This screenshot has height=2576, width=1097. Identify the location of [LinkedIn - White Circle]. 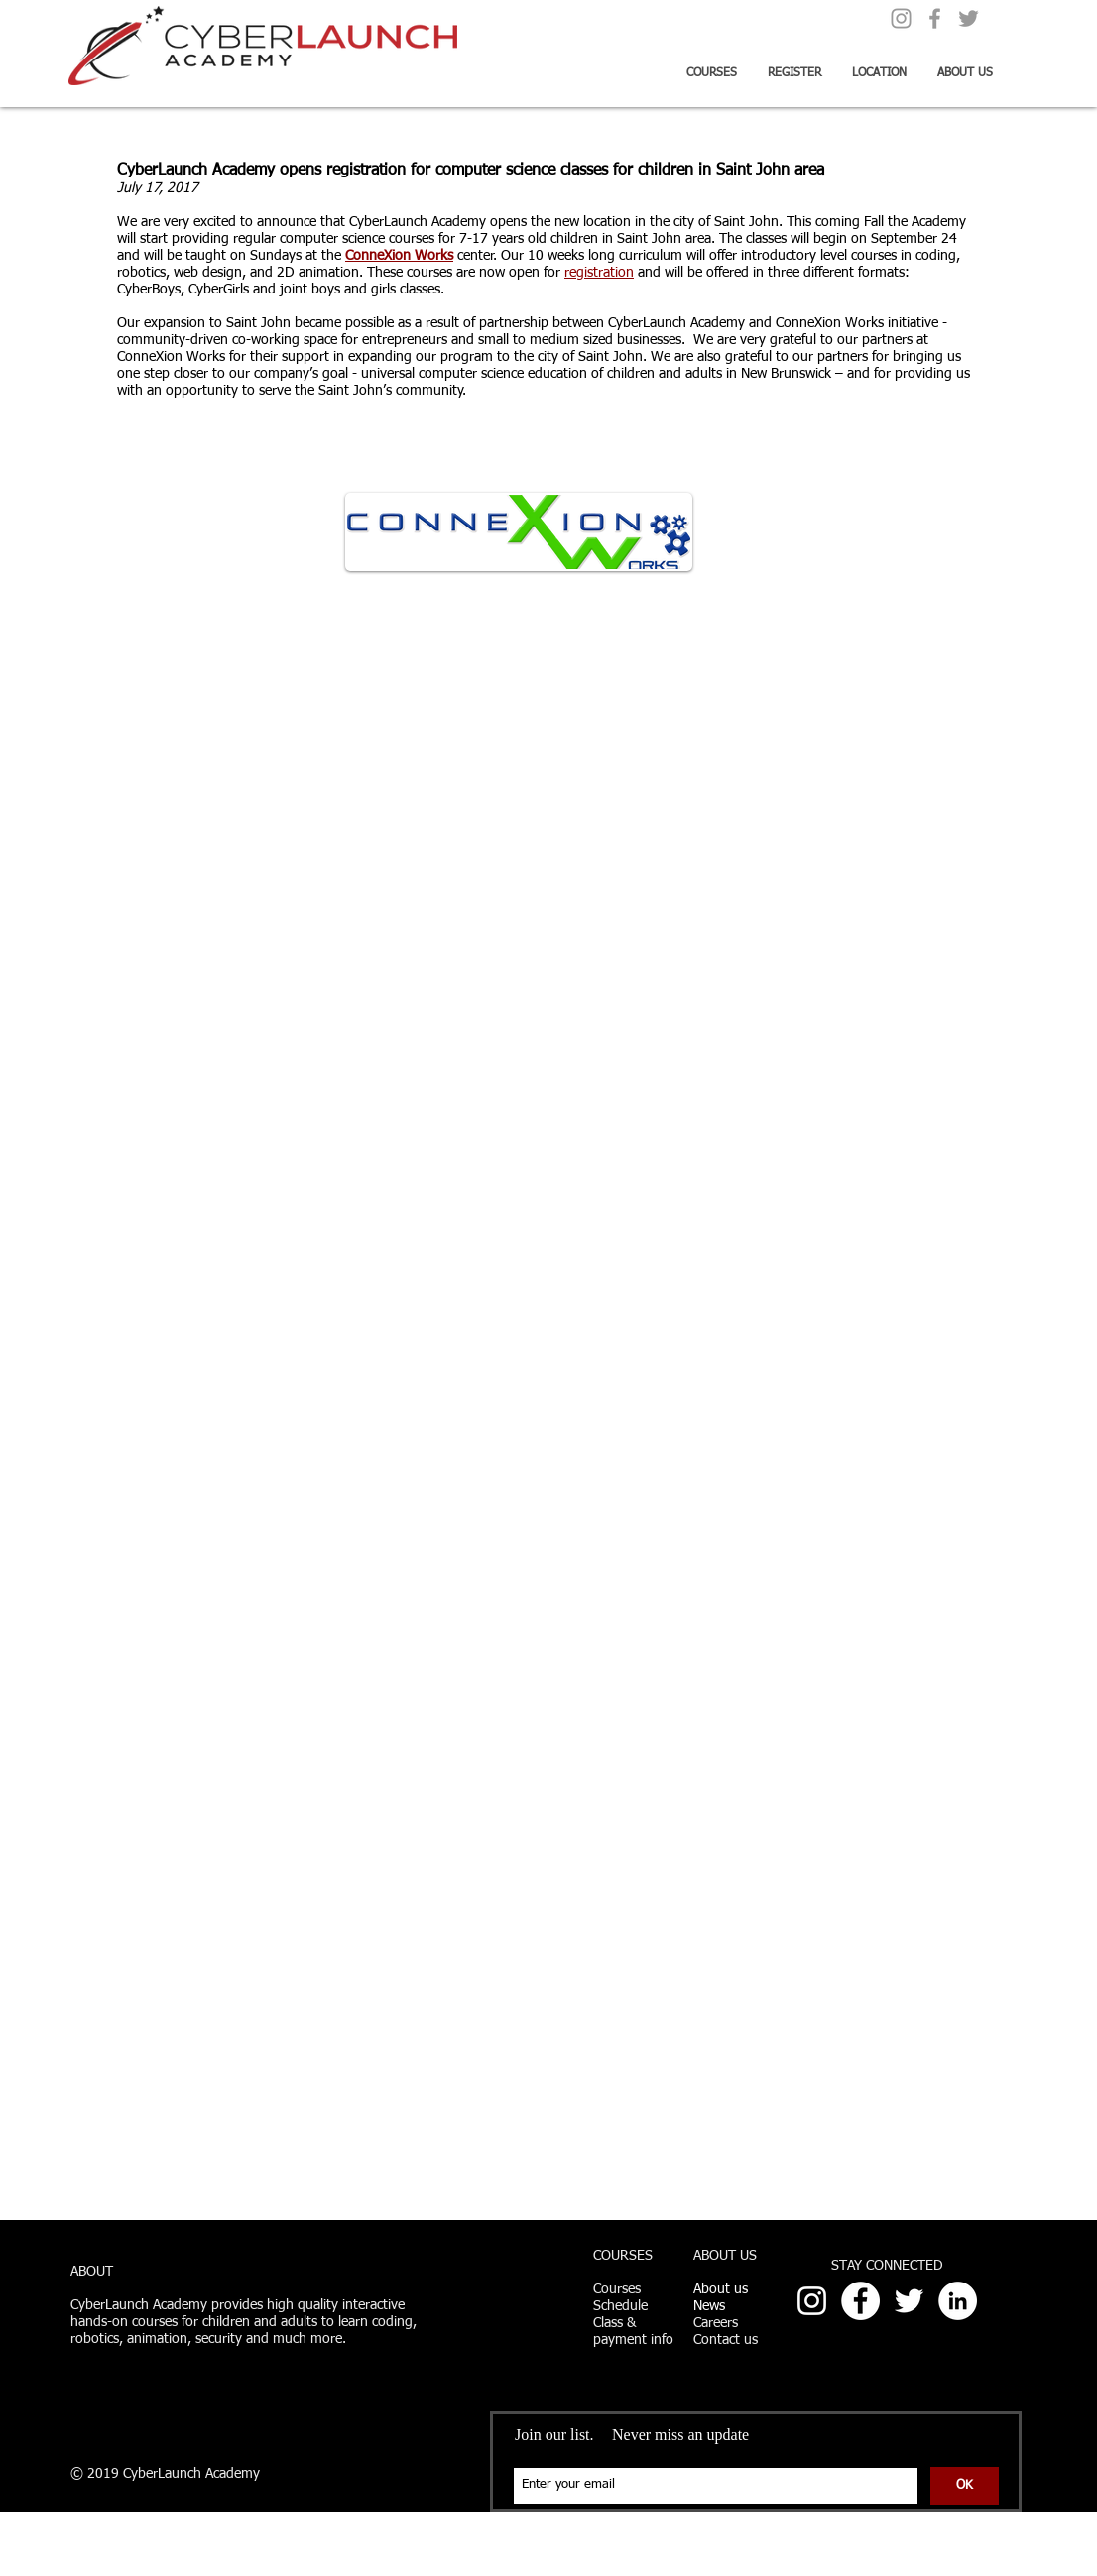
(957, 2301).